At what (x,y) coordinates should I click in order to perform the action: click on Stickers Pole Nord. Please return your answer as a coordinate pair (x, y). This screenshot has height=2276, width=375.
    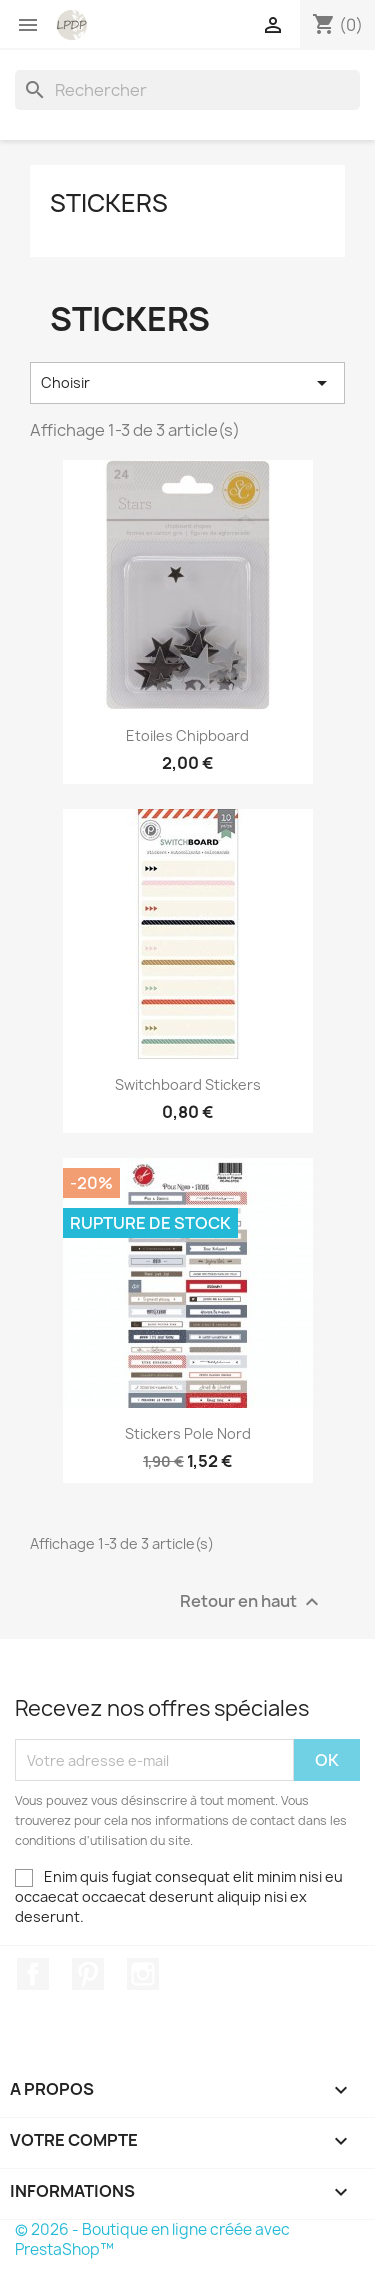
    Looking at the image, I should click on (188, 1433).